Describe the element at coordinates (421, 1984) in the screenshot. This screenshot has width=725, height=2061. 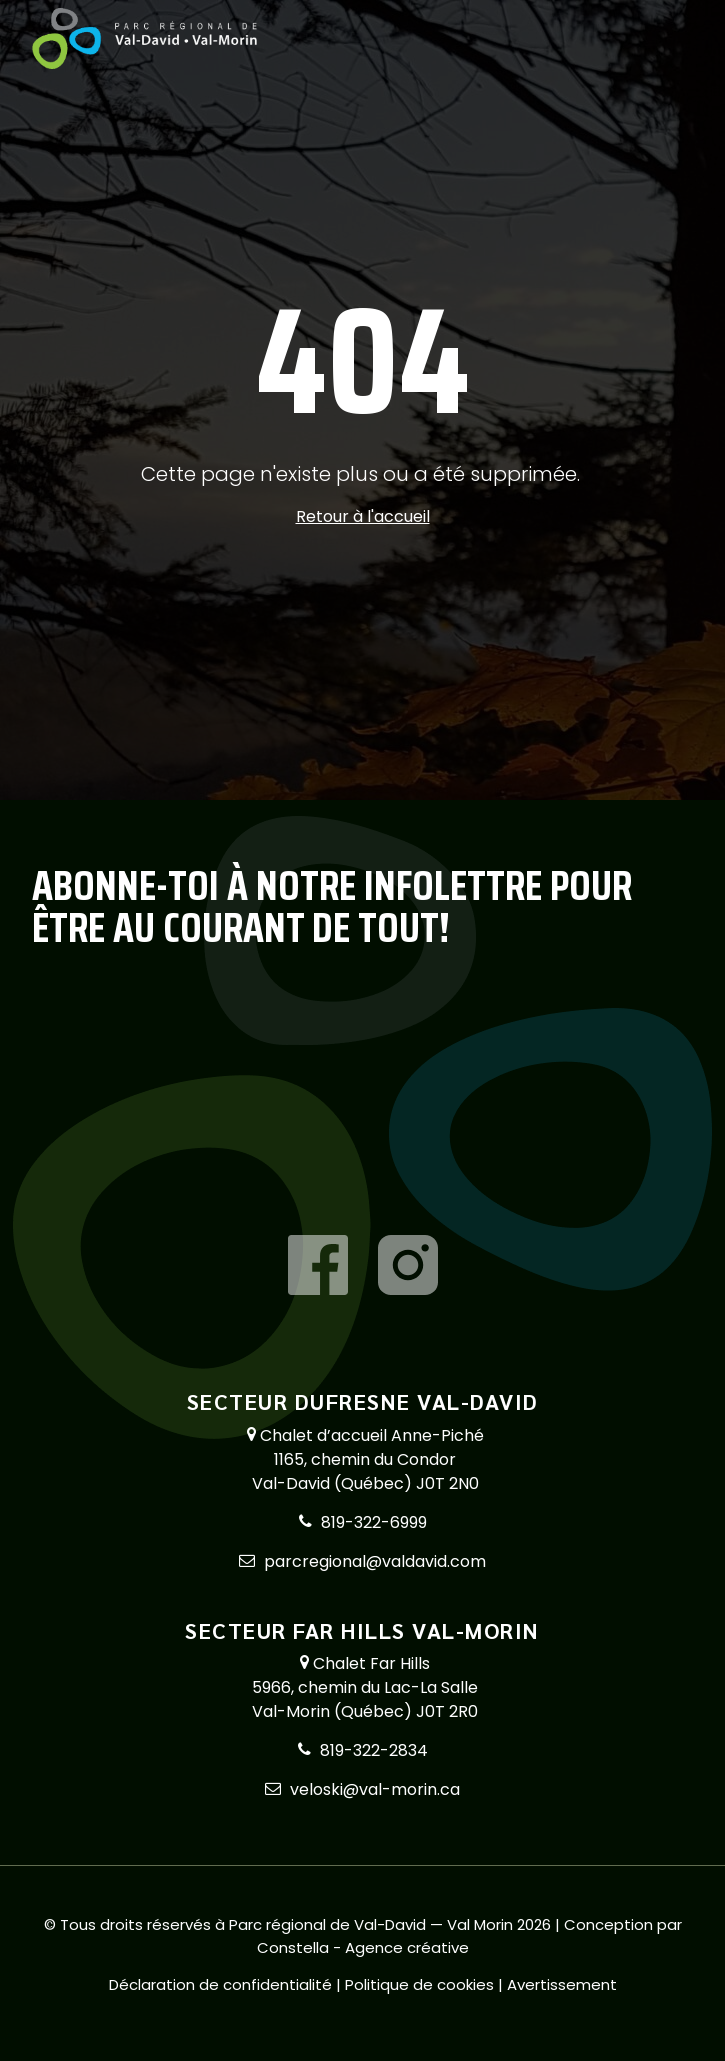
I see `Politique de cookies` at that location.